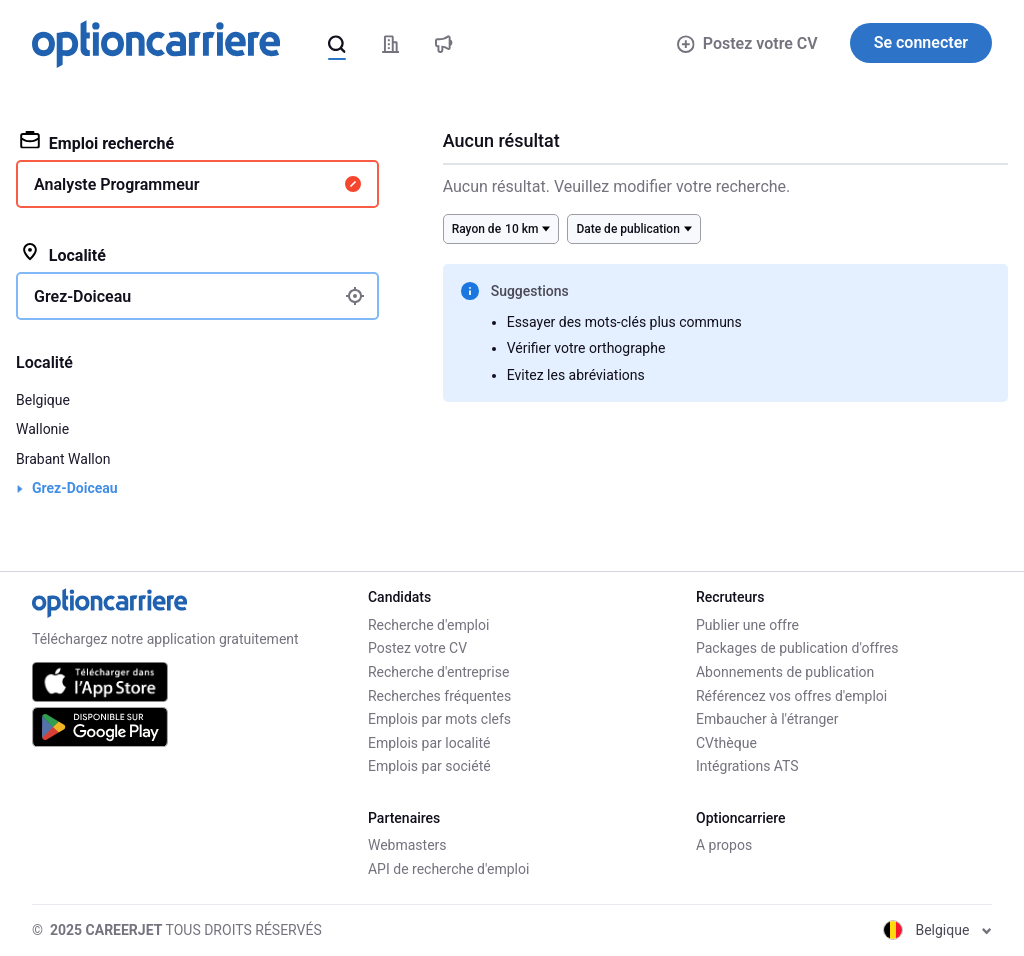  I want to click on Intégrations ATS, so click(747, 766).